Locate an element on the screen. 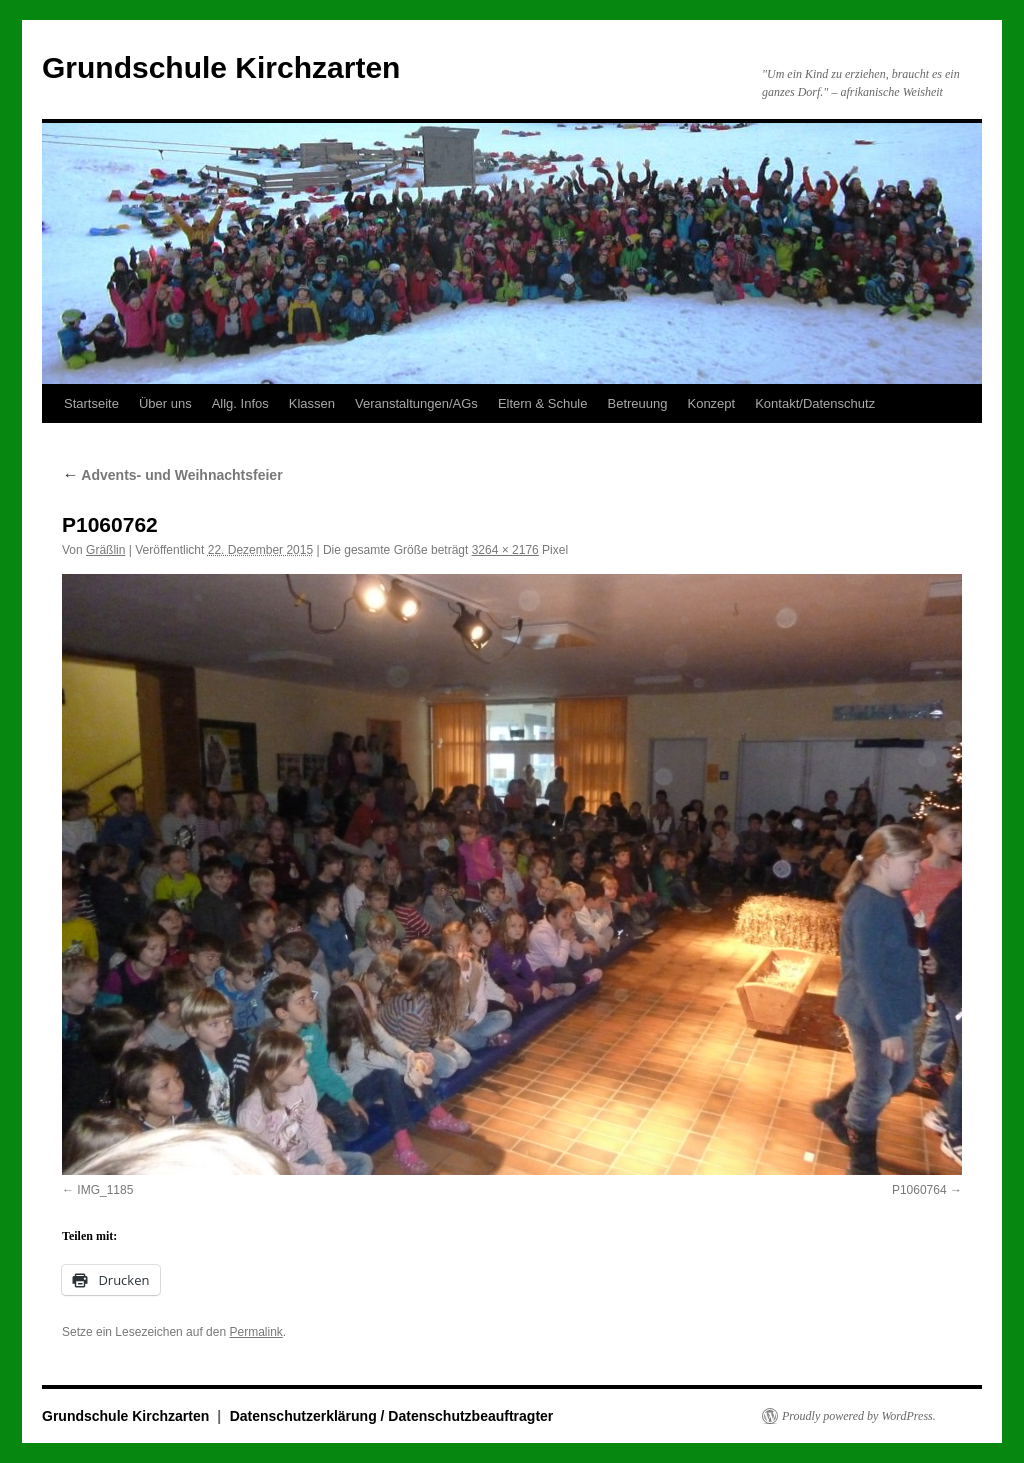 The width and height of the screenshot is (1024, 1463). Kontakt/Datenschutz is located at coordinates (815, 403).